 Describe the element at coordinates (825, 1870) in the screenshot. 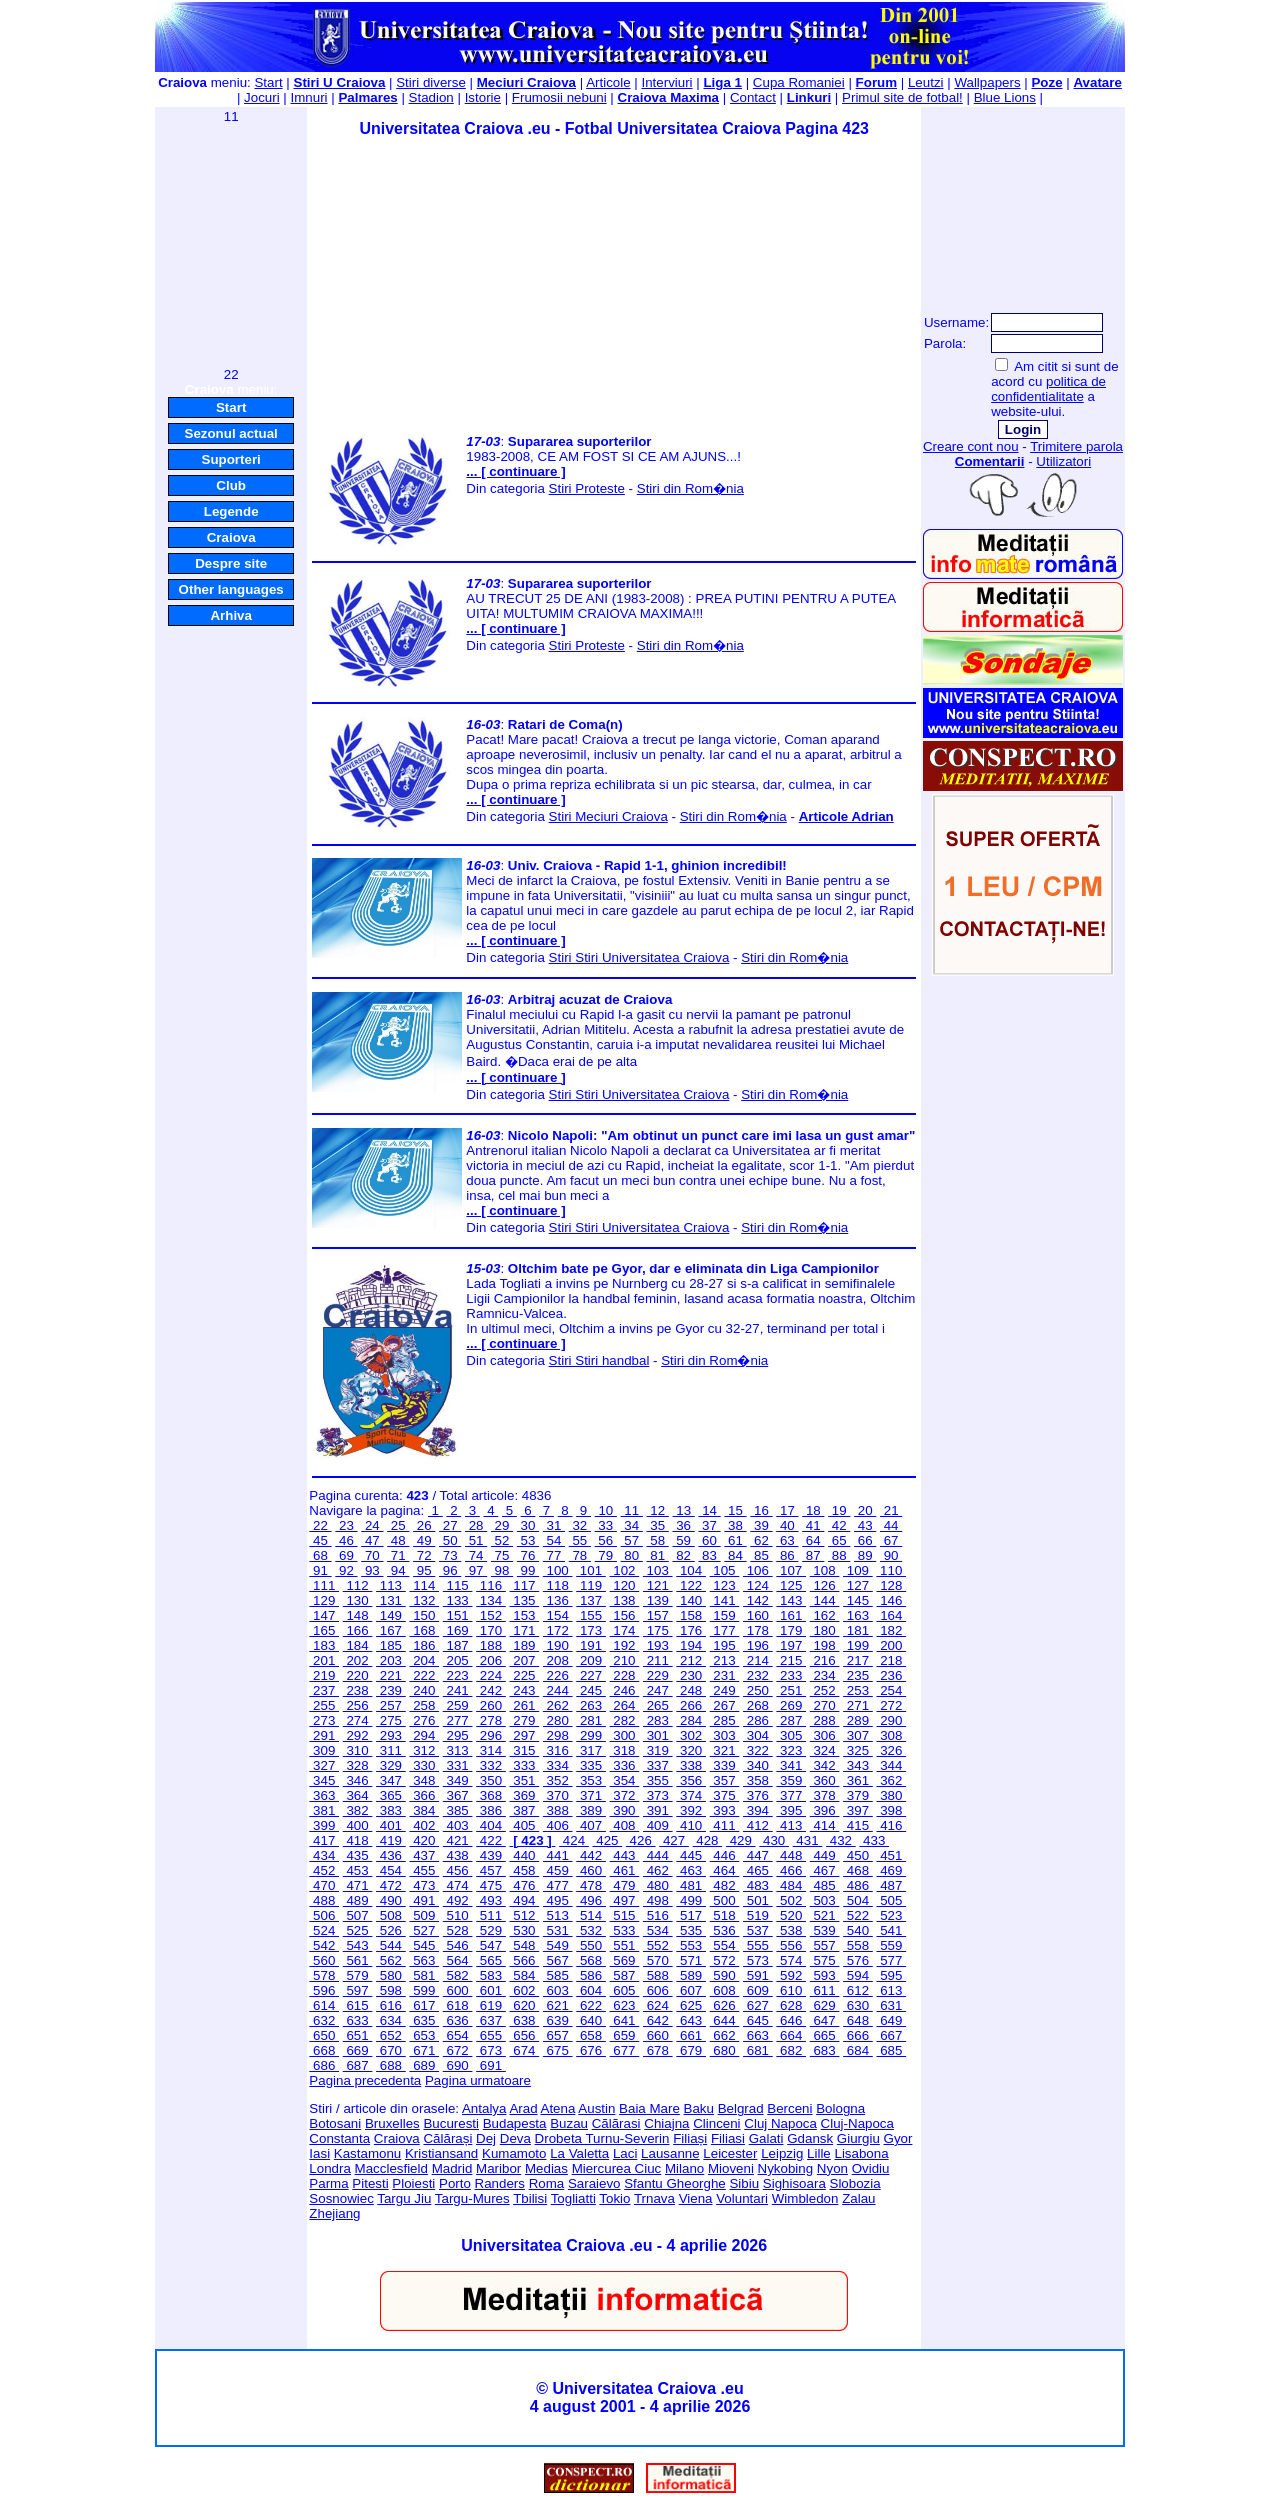

I see `467` at that location.